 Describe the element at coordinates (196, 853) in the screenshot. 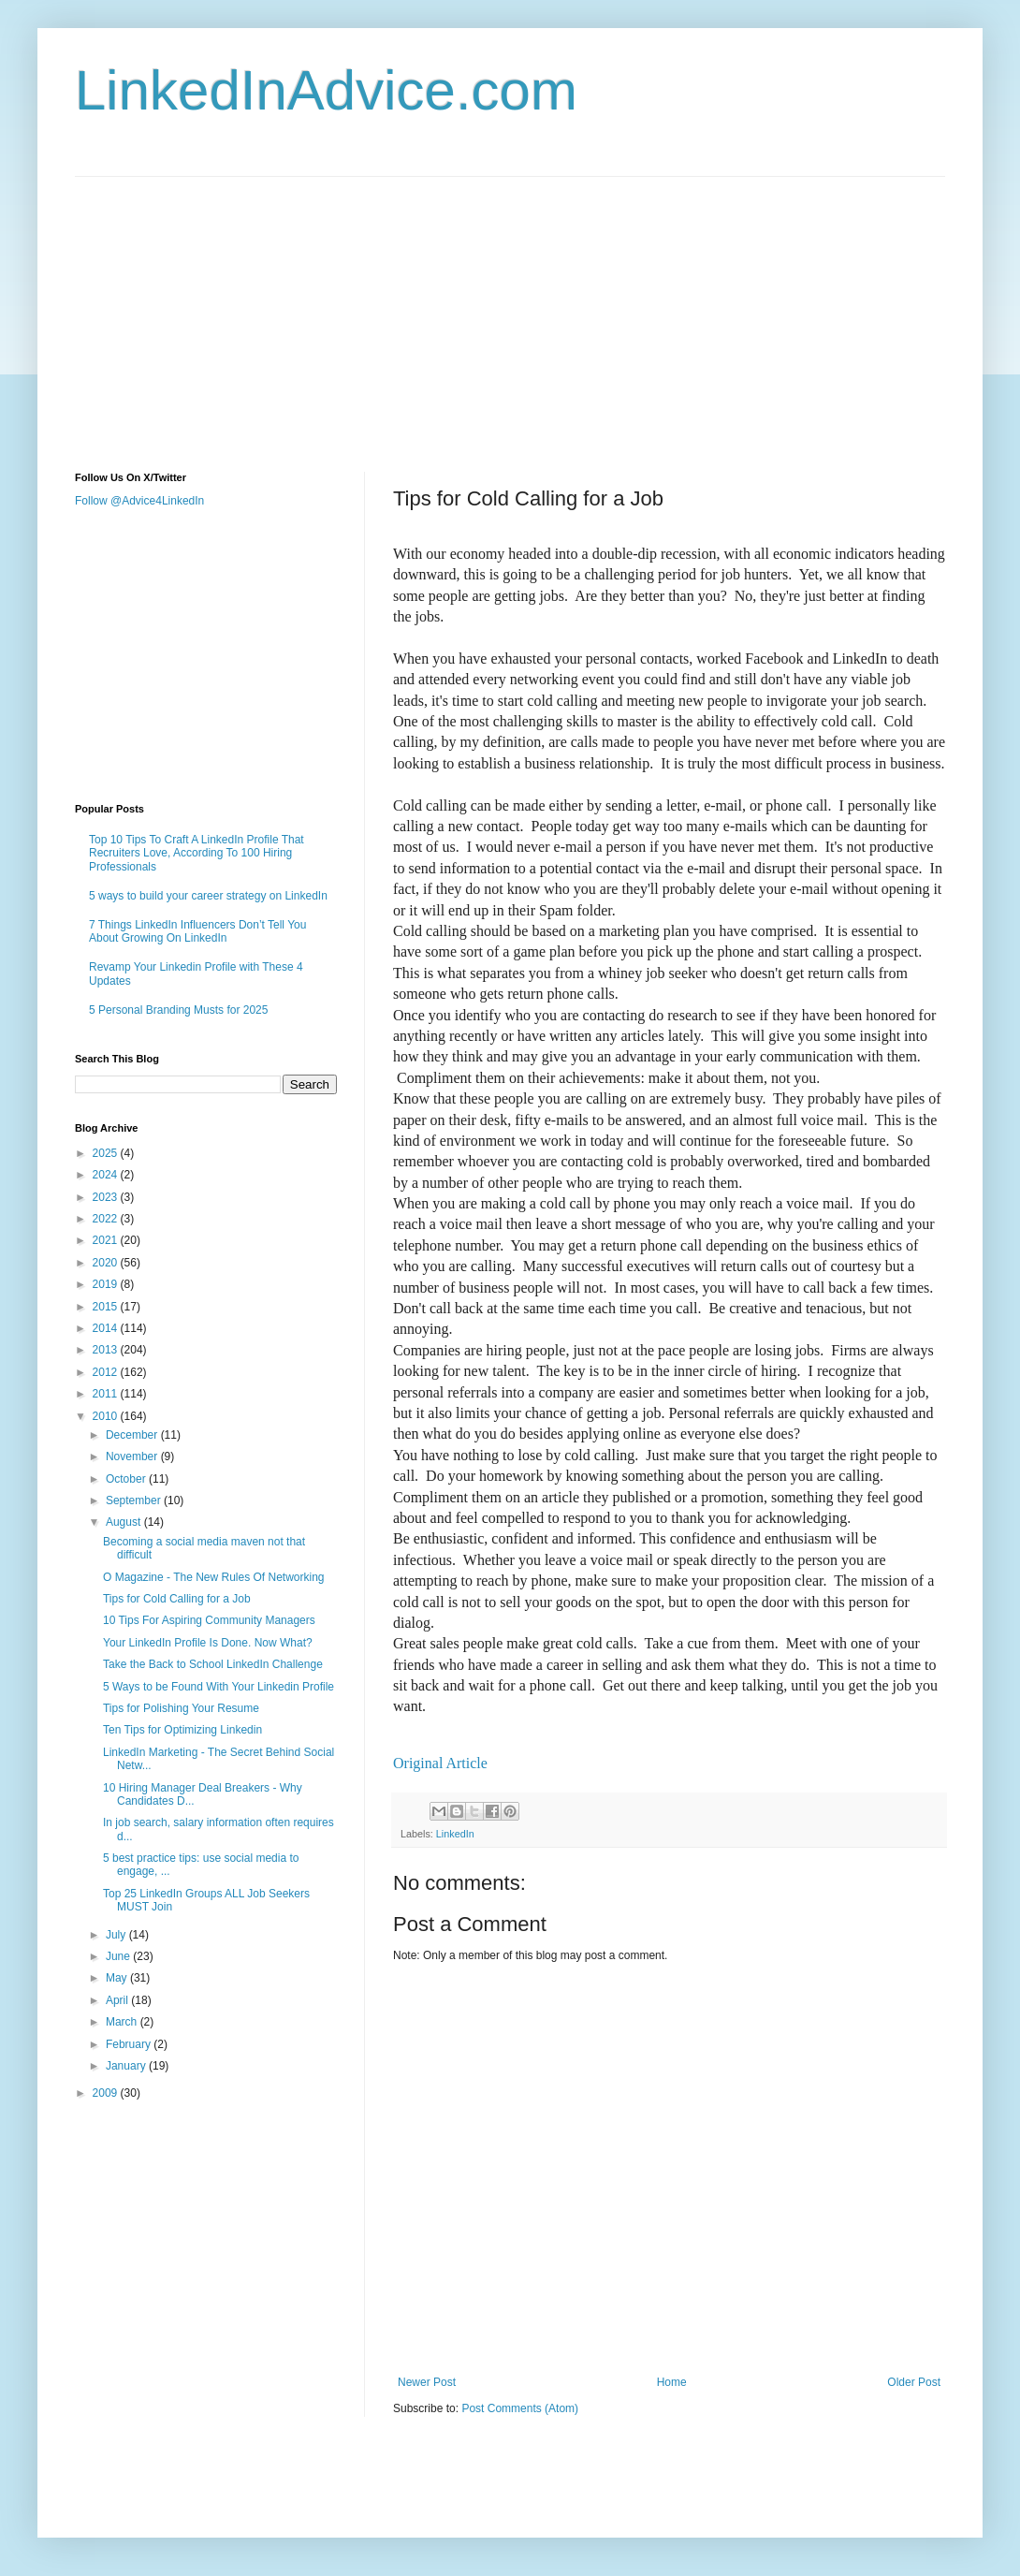

I see `Top 10 Tips To Craft A LinkedIn Profile That Recruiters Love, According To 100 Hiring Professionals` at that location.